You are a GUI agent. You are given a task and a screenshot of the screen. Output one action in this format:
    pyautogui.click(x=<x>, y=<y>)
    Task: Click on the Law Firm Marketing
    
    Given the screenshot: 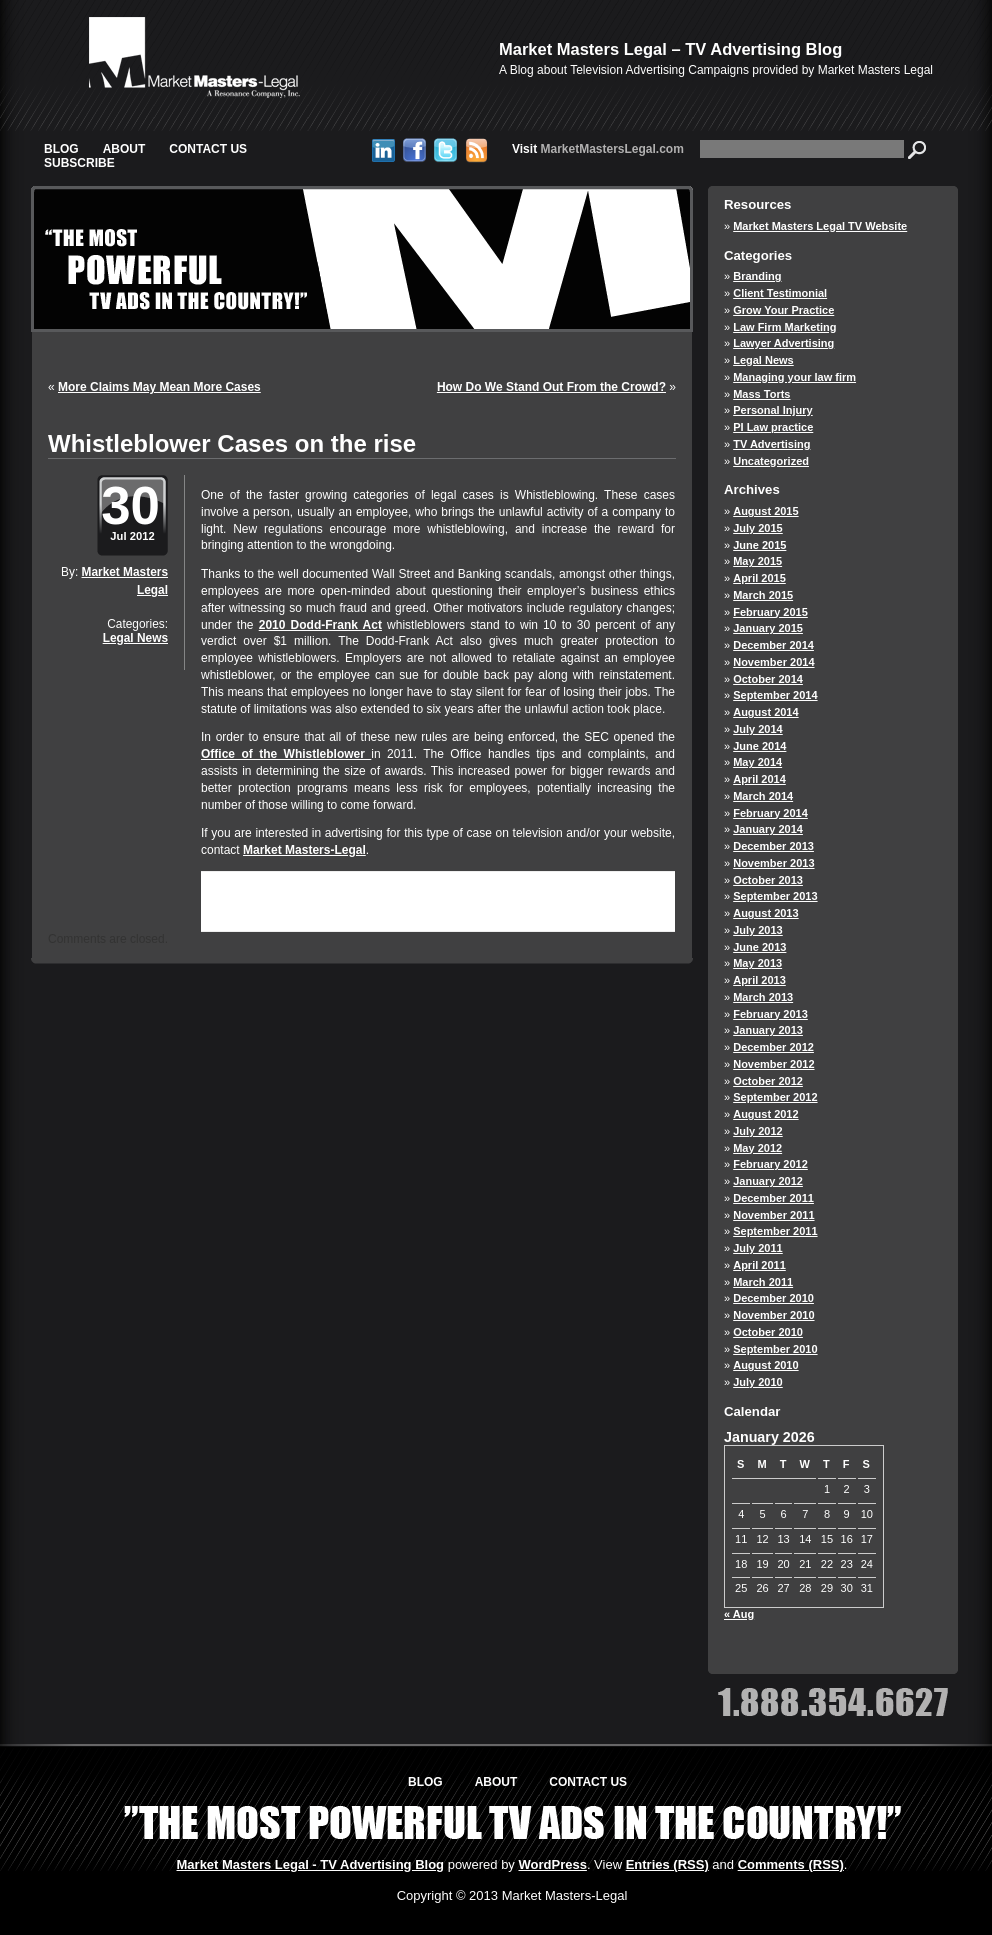 What is the action you would take?
    pyautogui.click(x=784, y=327)
    